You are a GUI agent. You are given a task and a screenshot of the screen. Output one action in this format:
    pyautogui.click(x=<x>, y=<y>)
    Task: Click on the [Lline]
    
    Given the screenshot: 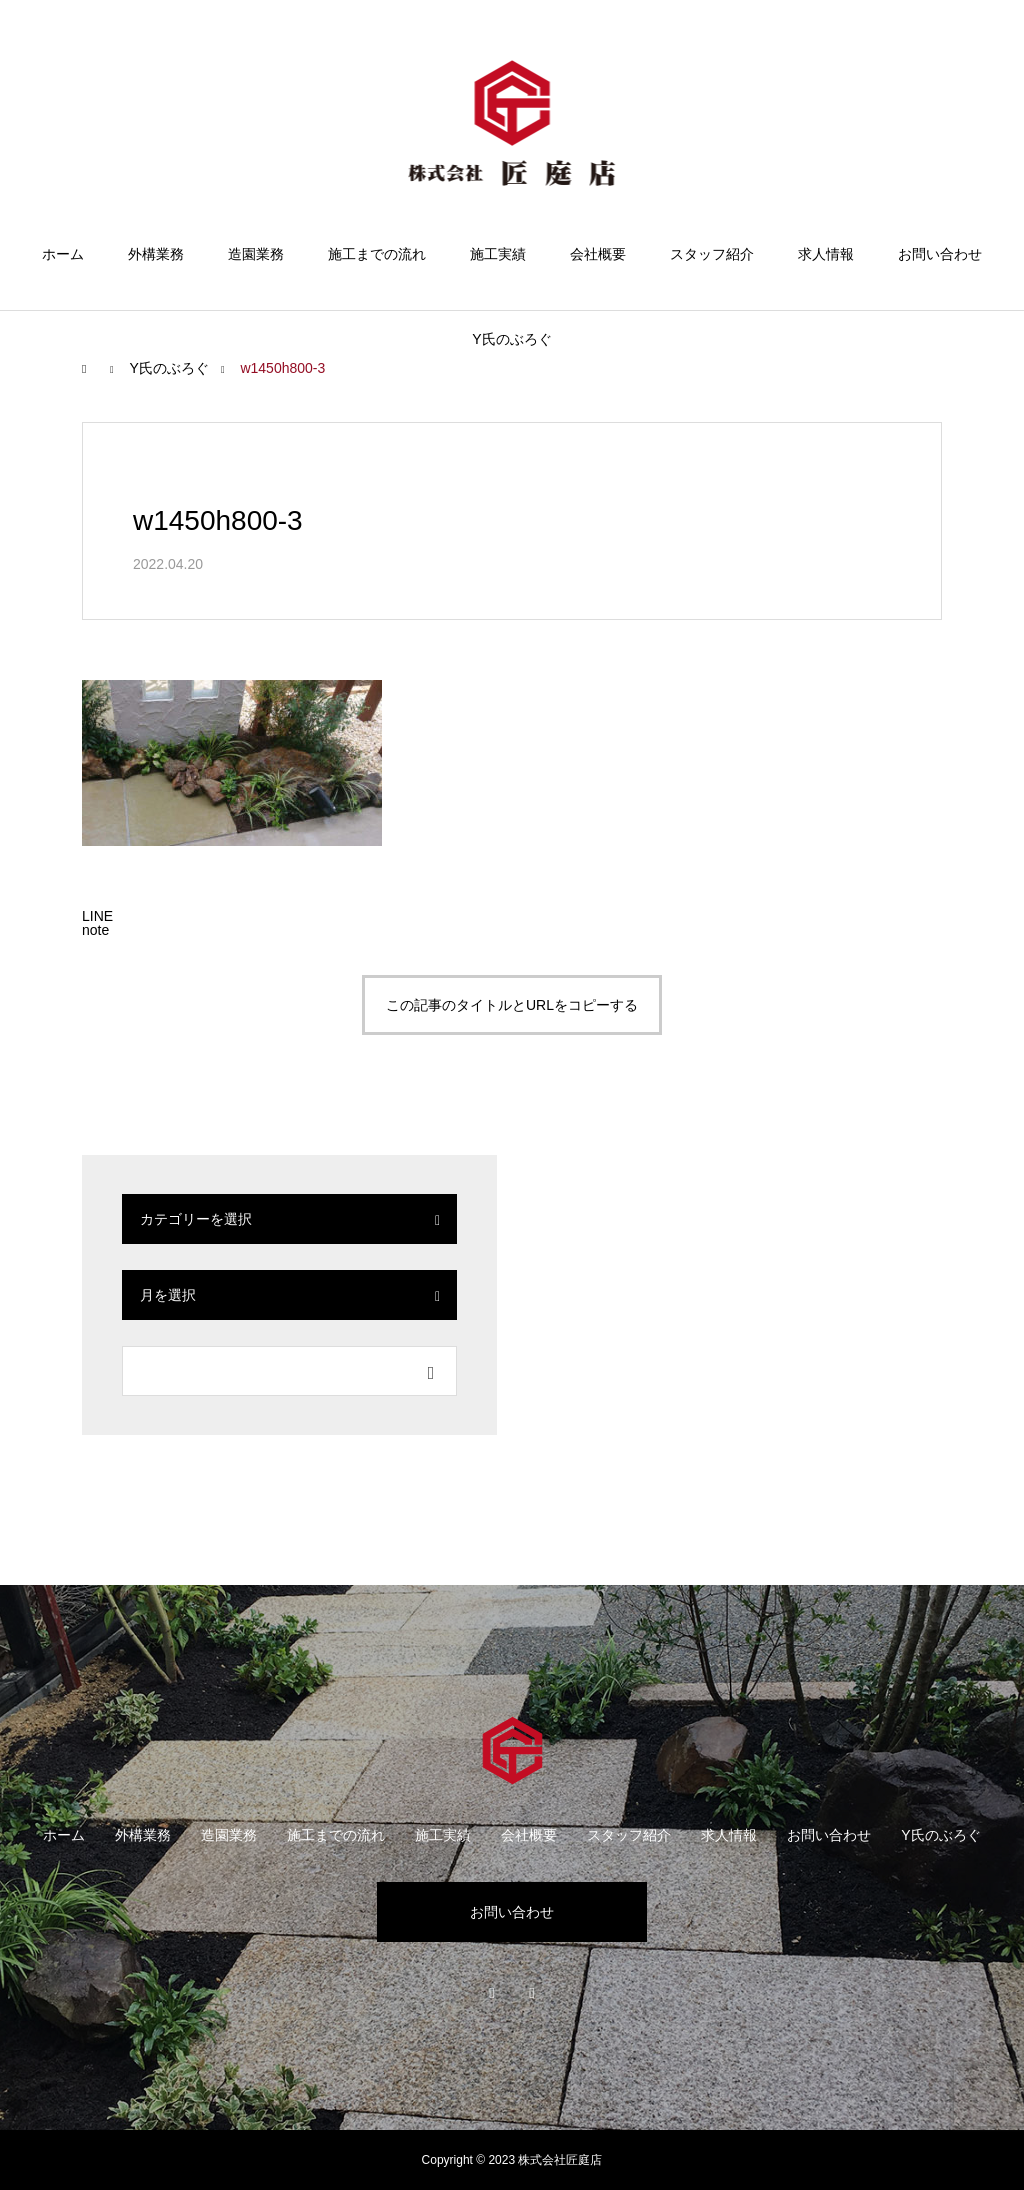 What is the action you would take?
    pyautogui.click(x=97, y=916)
    